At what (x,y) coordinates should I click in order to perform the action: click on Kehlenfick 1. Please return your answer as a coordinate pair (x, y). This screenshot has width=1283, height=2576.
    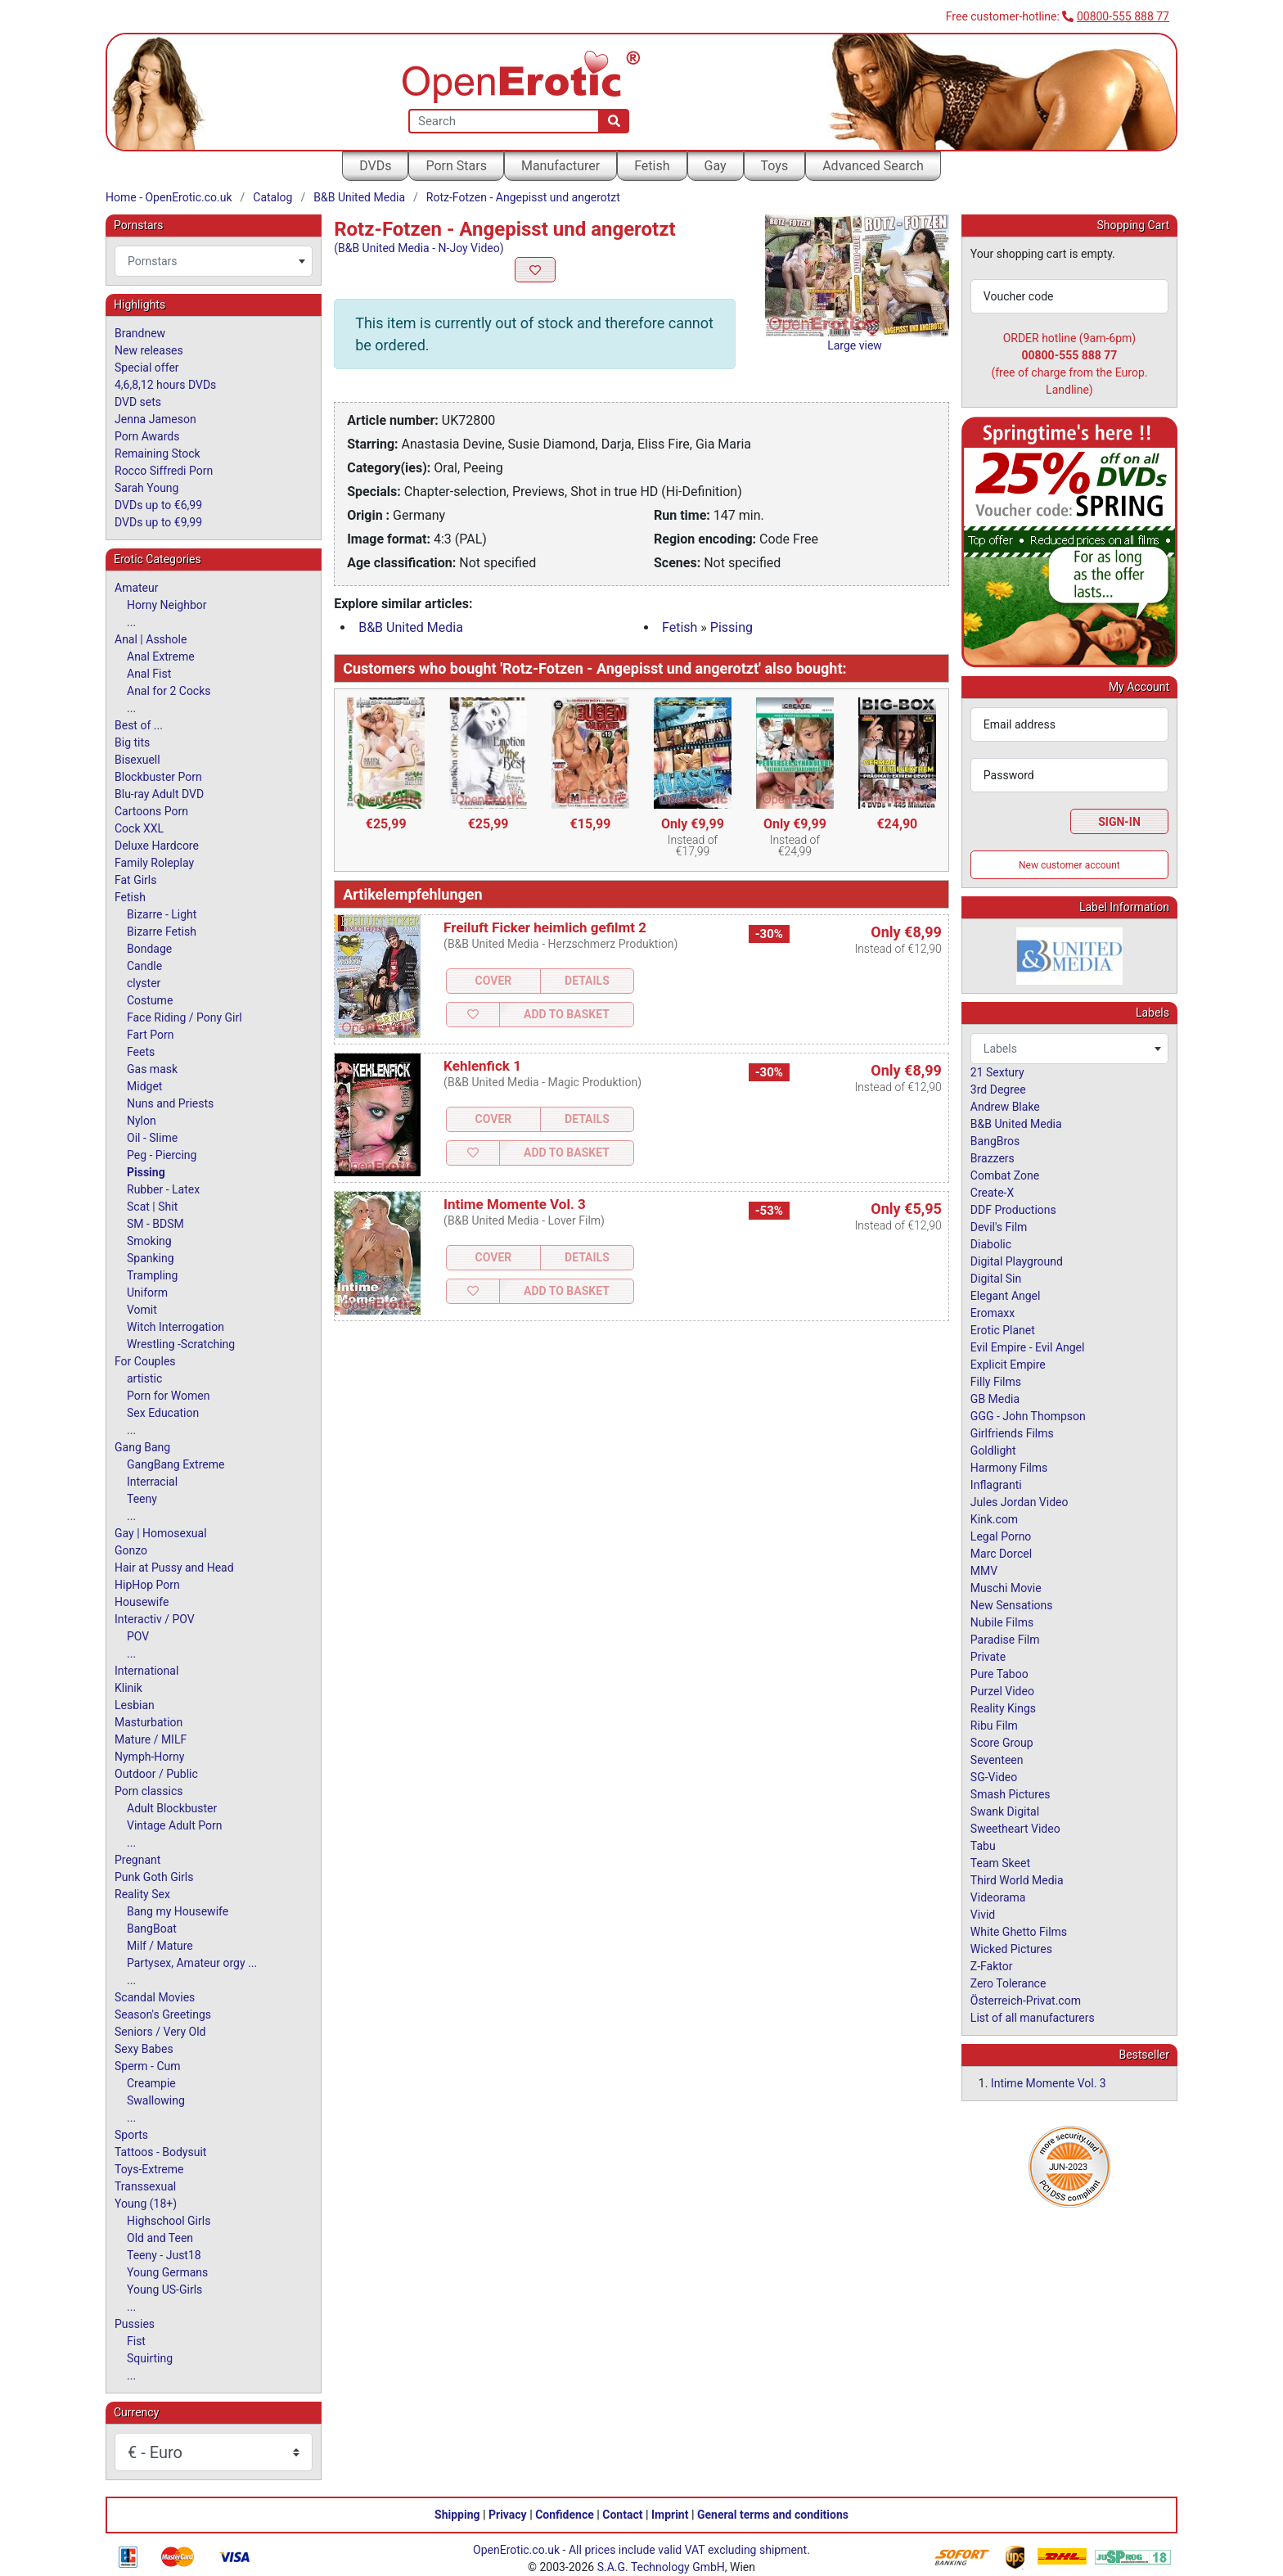
    Looking at the image, I should click on (482, 1066).